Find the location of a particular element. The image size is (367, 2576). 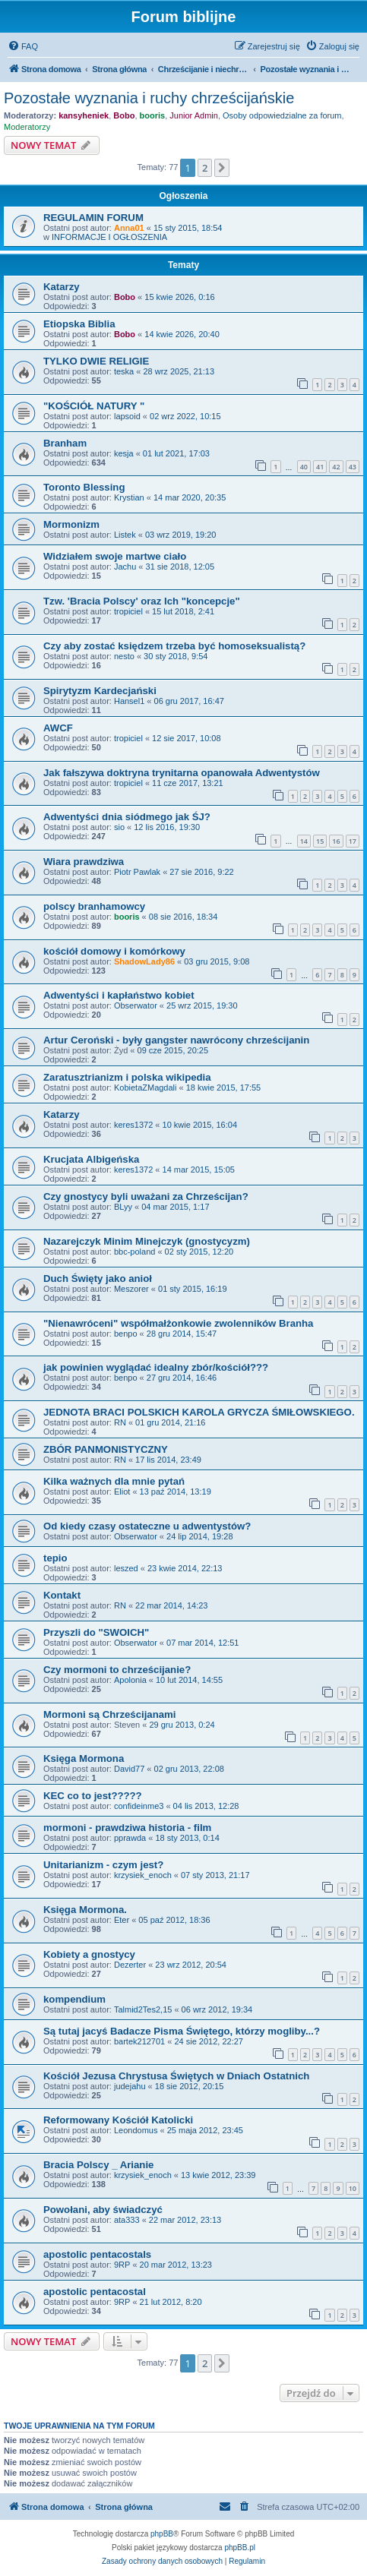

AWCF is located at coordinates (58, 728).